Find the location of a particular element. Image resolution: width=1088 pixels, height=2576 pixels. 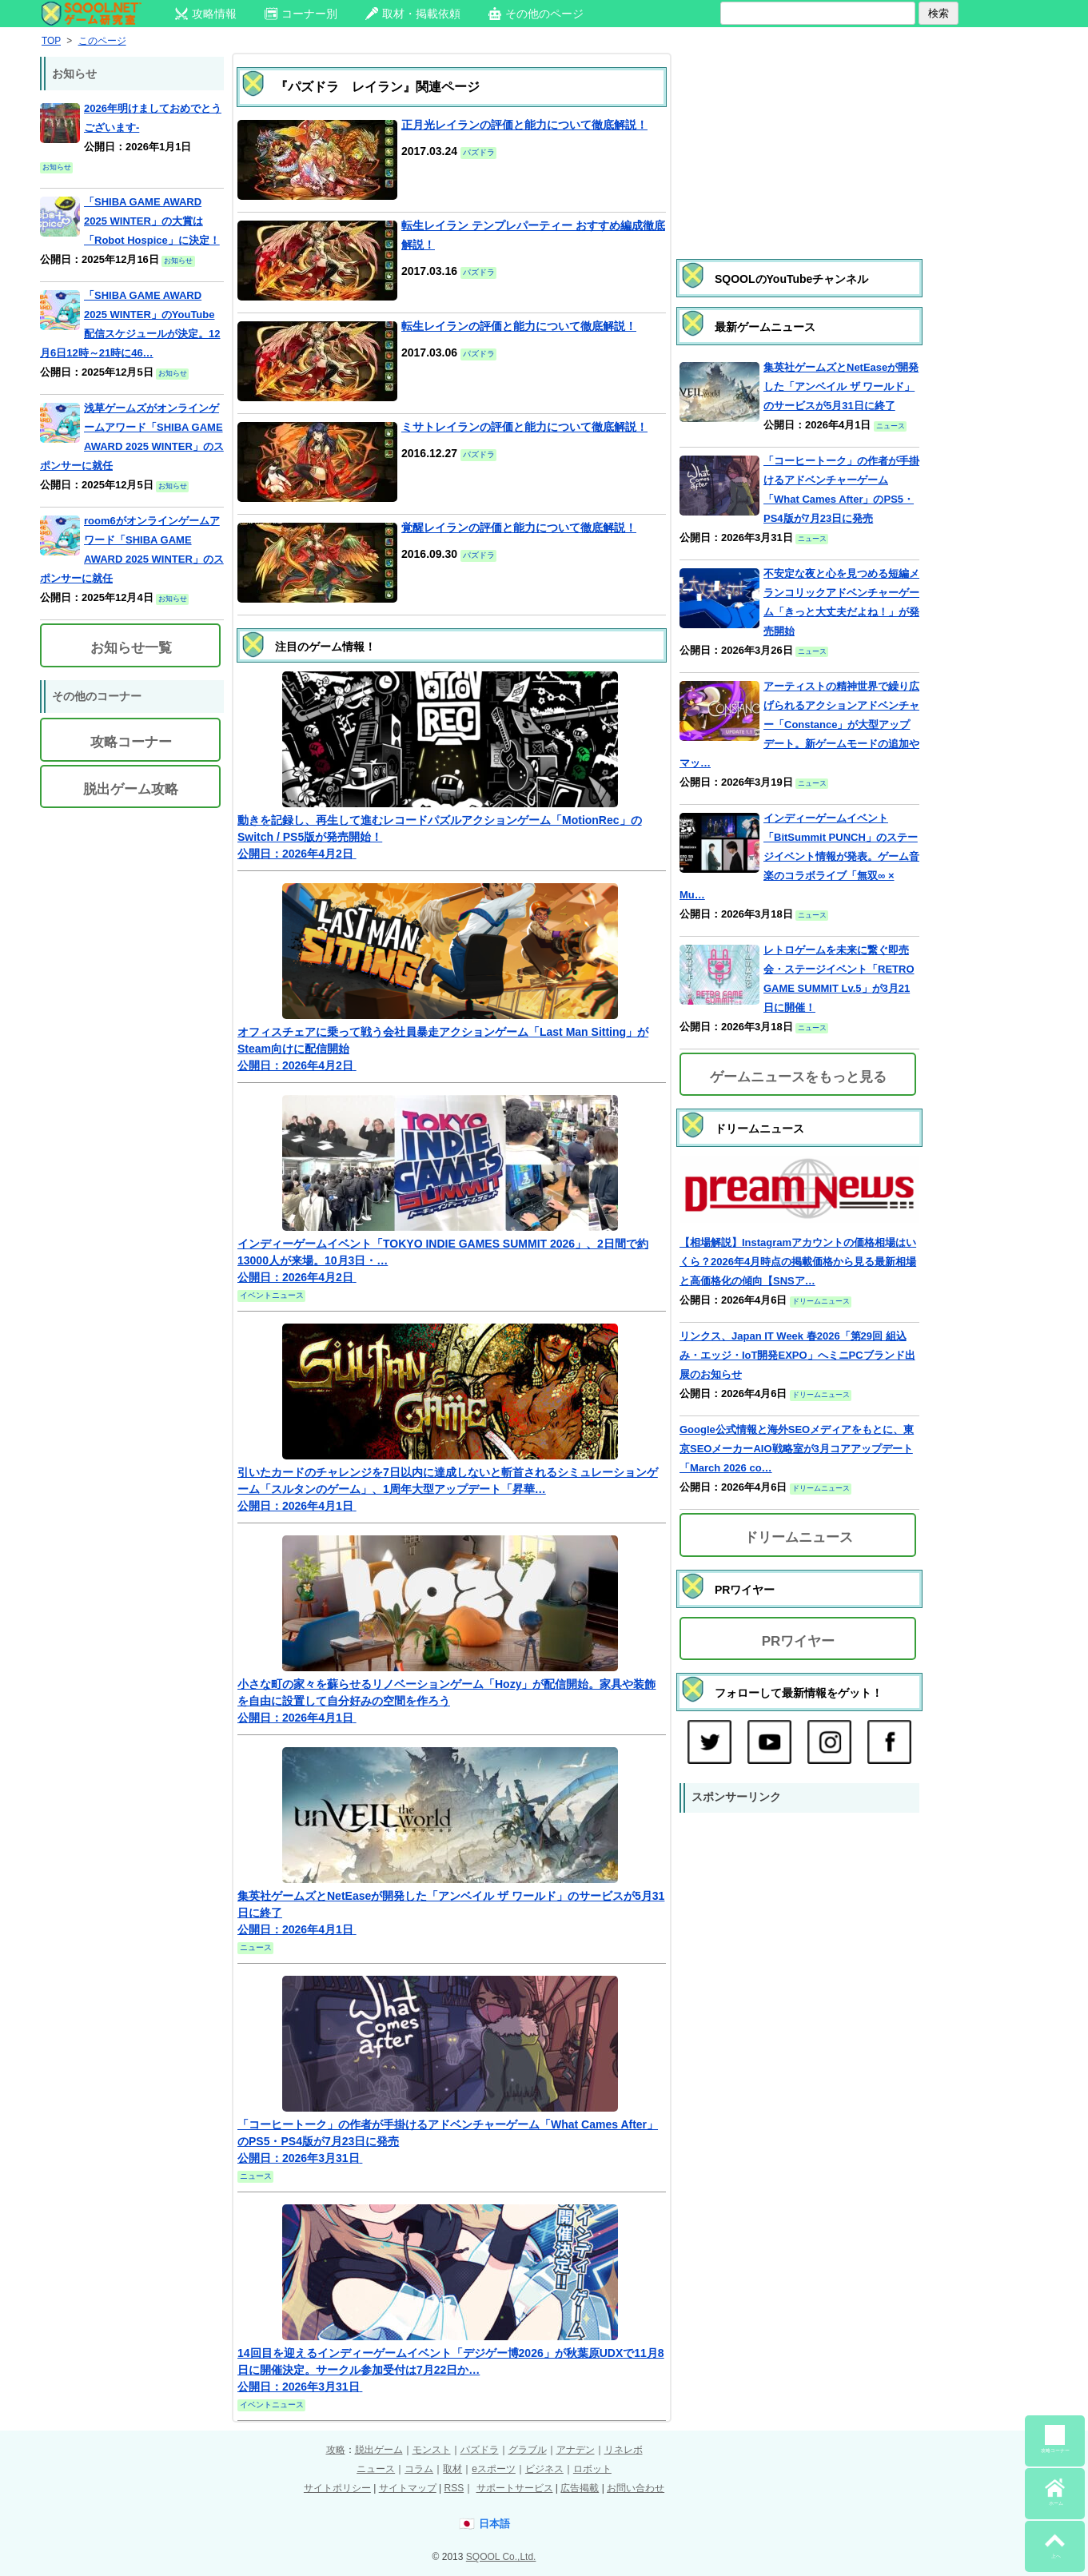

ニュース is located at coordinates (376, 2468).